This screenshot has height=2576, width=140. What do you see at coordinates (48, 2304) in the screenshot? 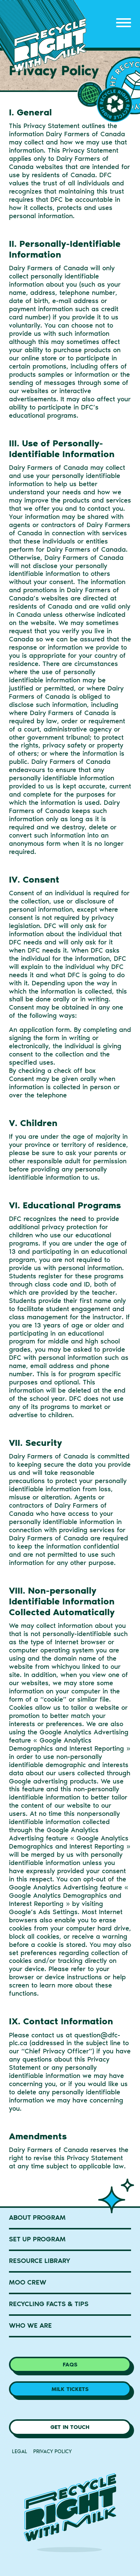
I see `Recycling Facts & Tips` at bounding box center [48, 2304].